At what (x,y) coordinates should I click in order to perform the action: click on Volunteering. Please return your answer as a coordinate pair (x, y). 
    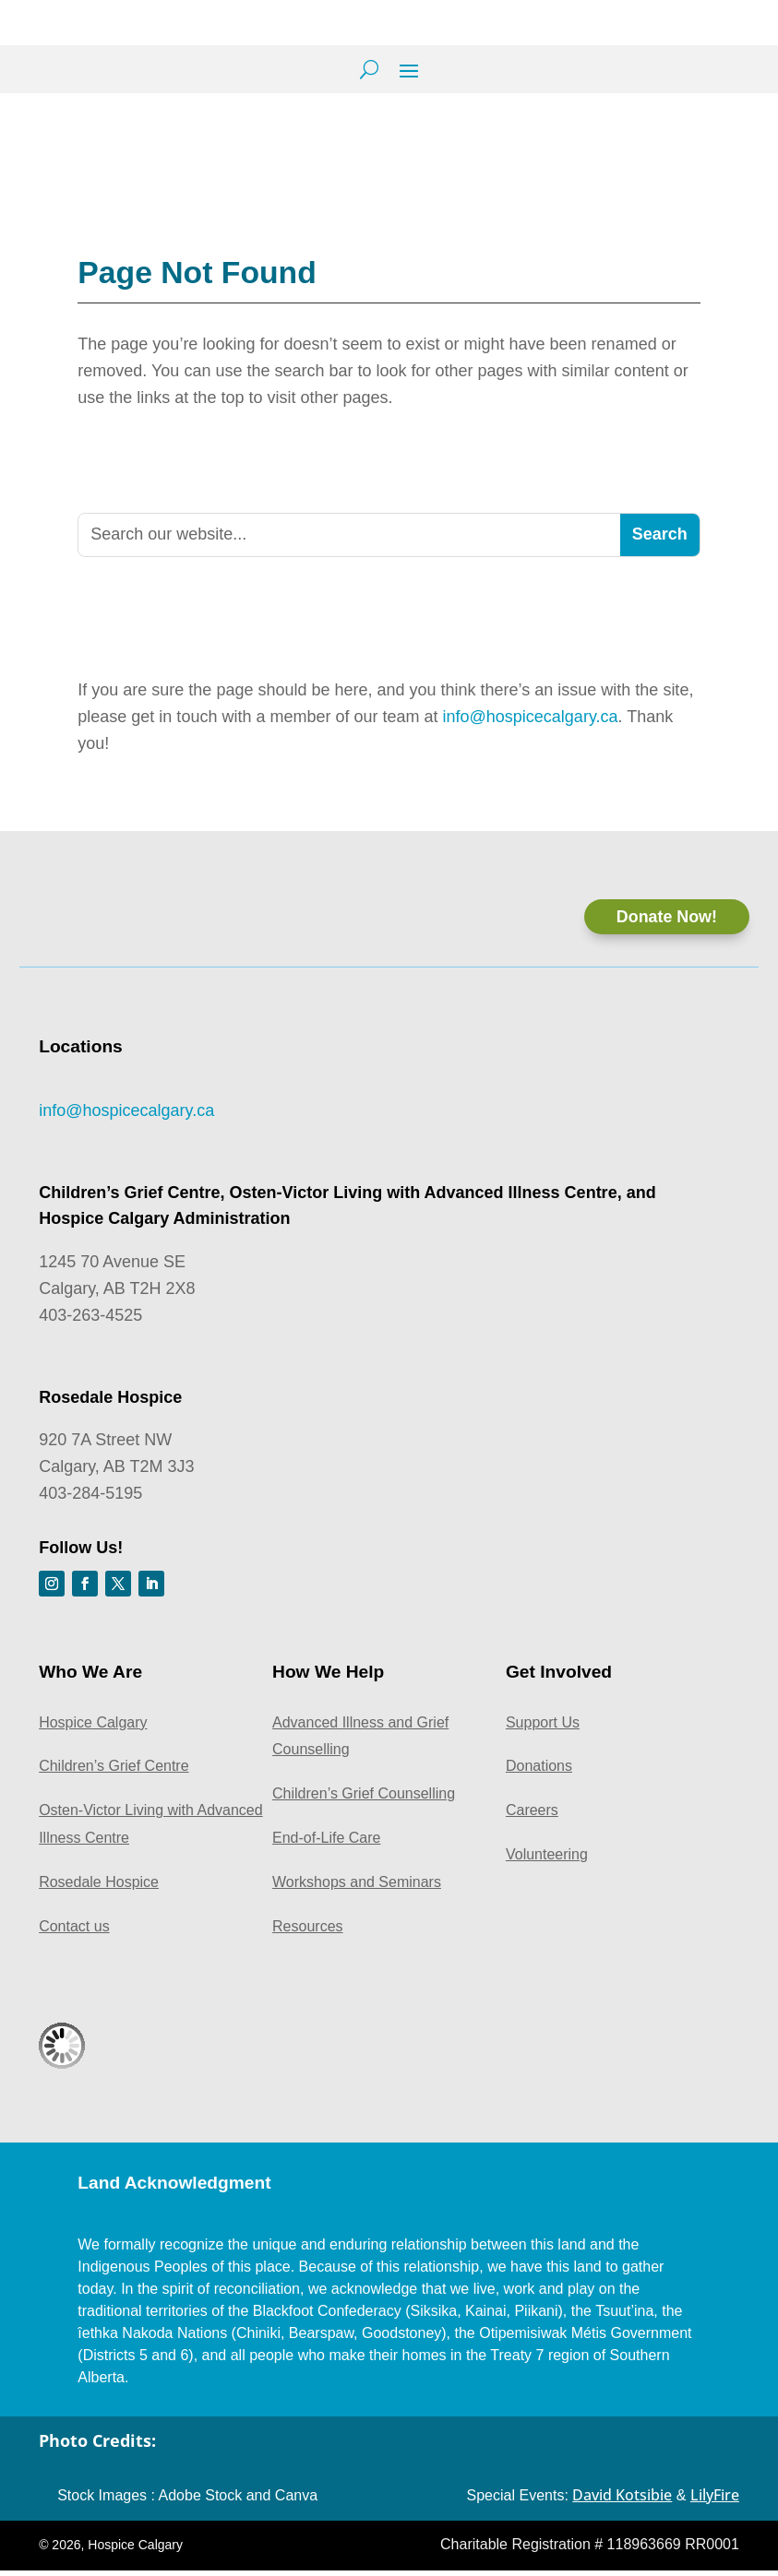
    Looking at the image, I should click on (547, 1861).